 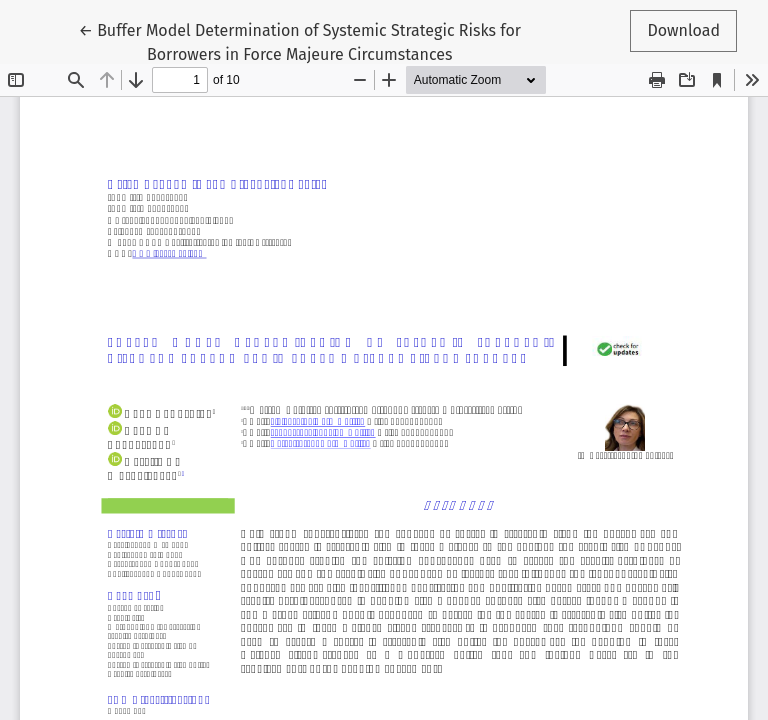 What do you see at coordinates (300, 41) in the screenshot?
I see `← Buffer Model Determination of Systemic Strategic Risks for Borrowers in Force Majeure Circumstances` at bounding box center [300, 41].